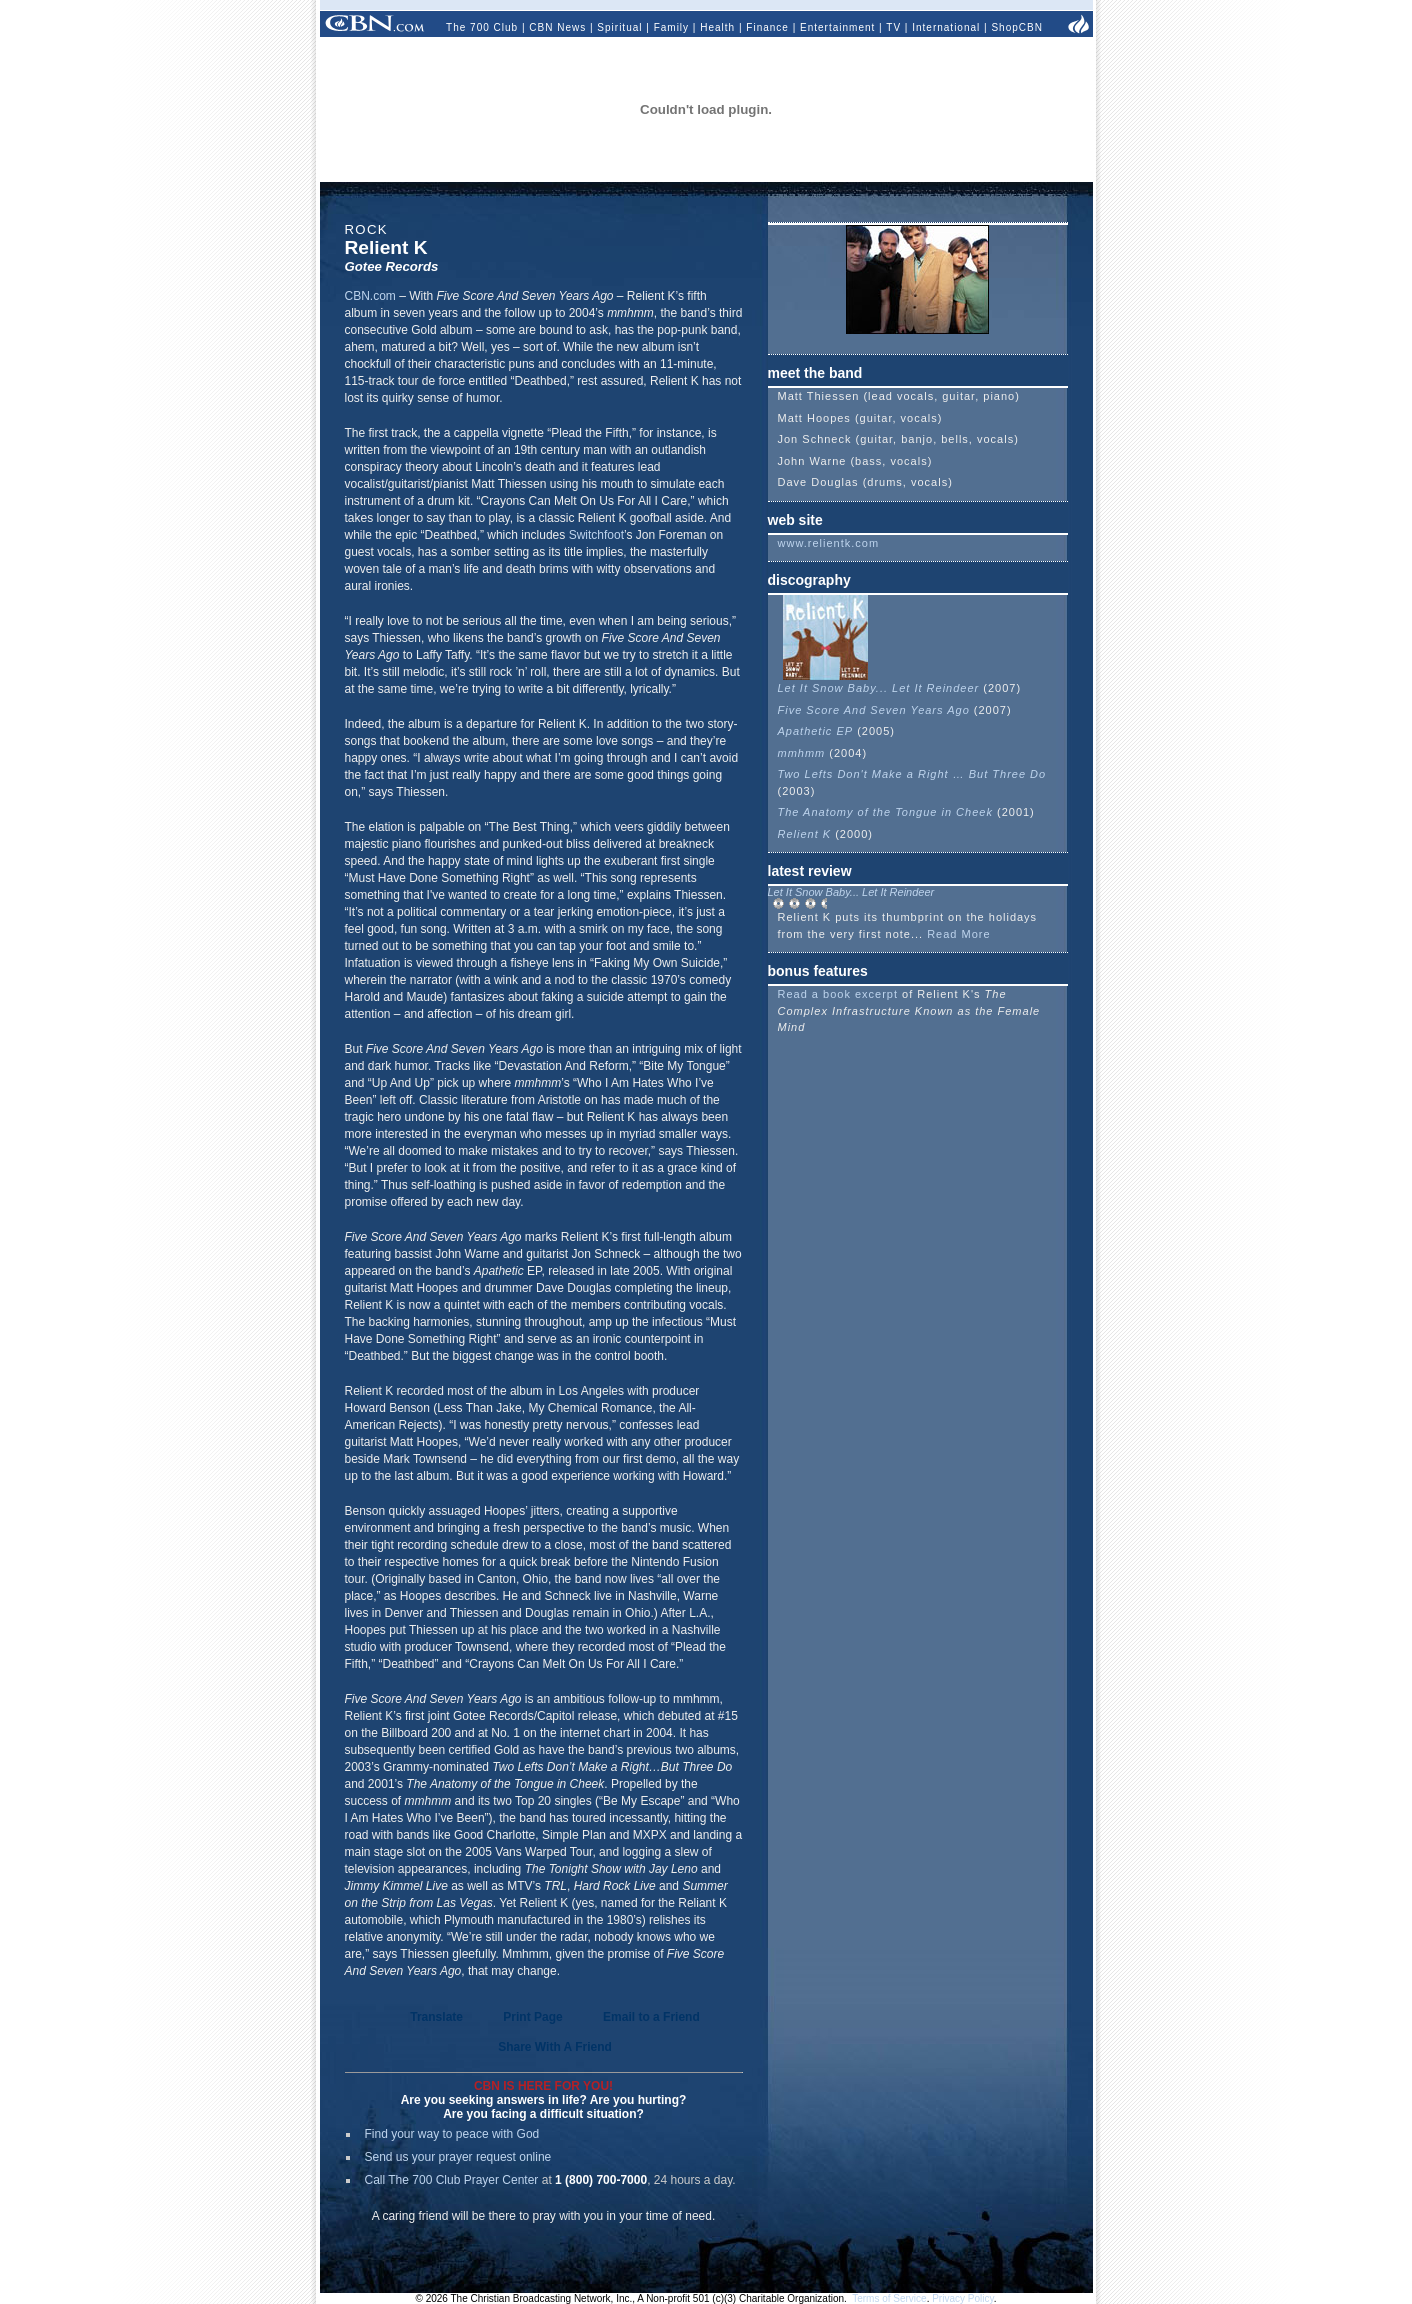  What do you see at coordinates (946, 27) in the screenshot?
I see `International` at bounding box center [946, 27].